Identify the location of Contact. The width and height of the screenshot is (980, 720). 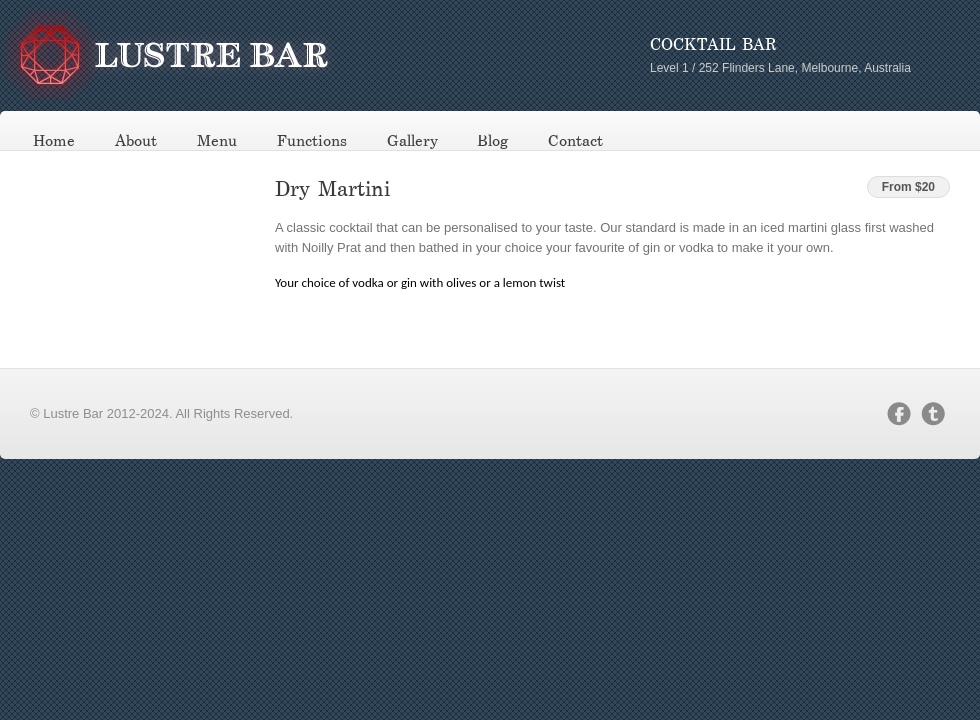
(575, 141).